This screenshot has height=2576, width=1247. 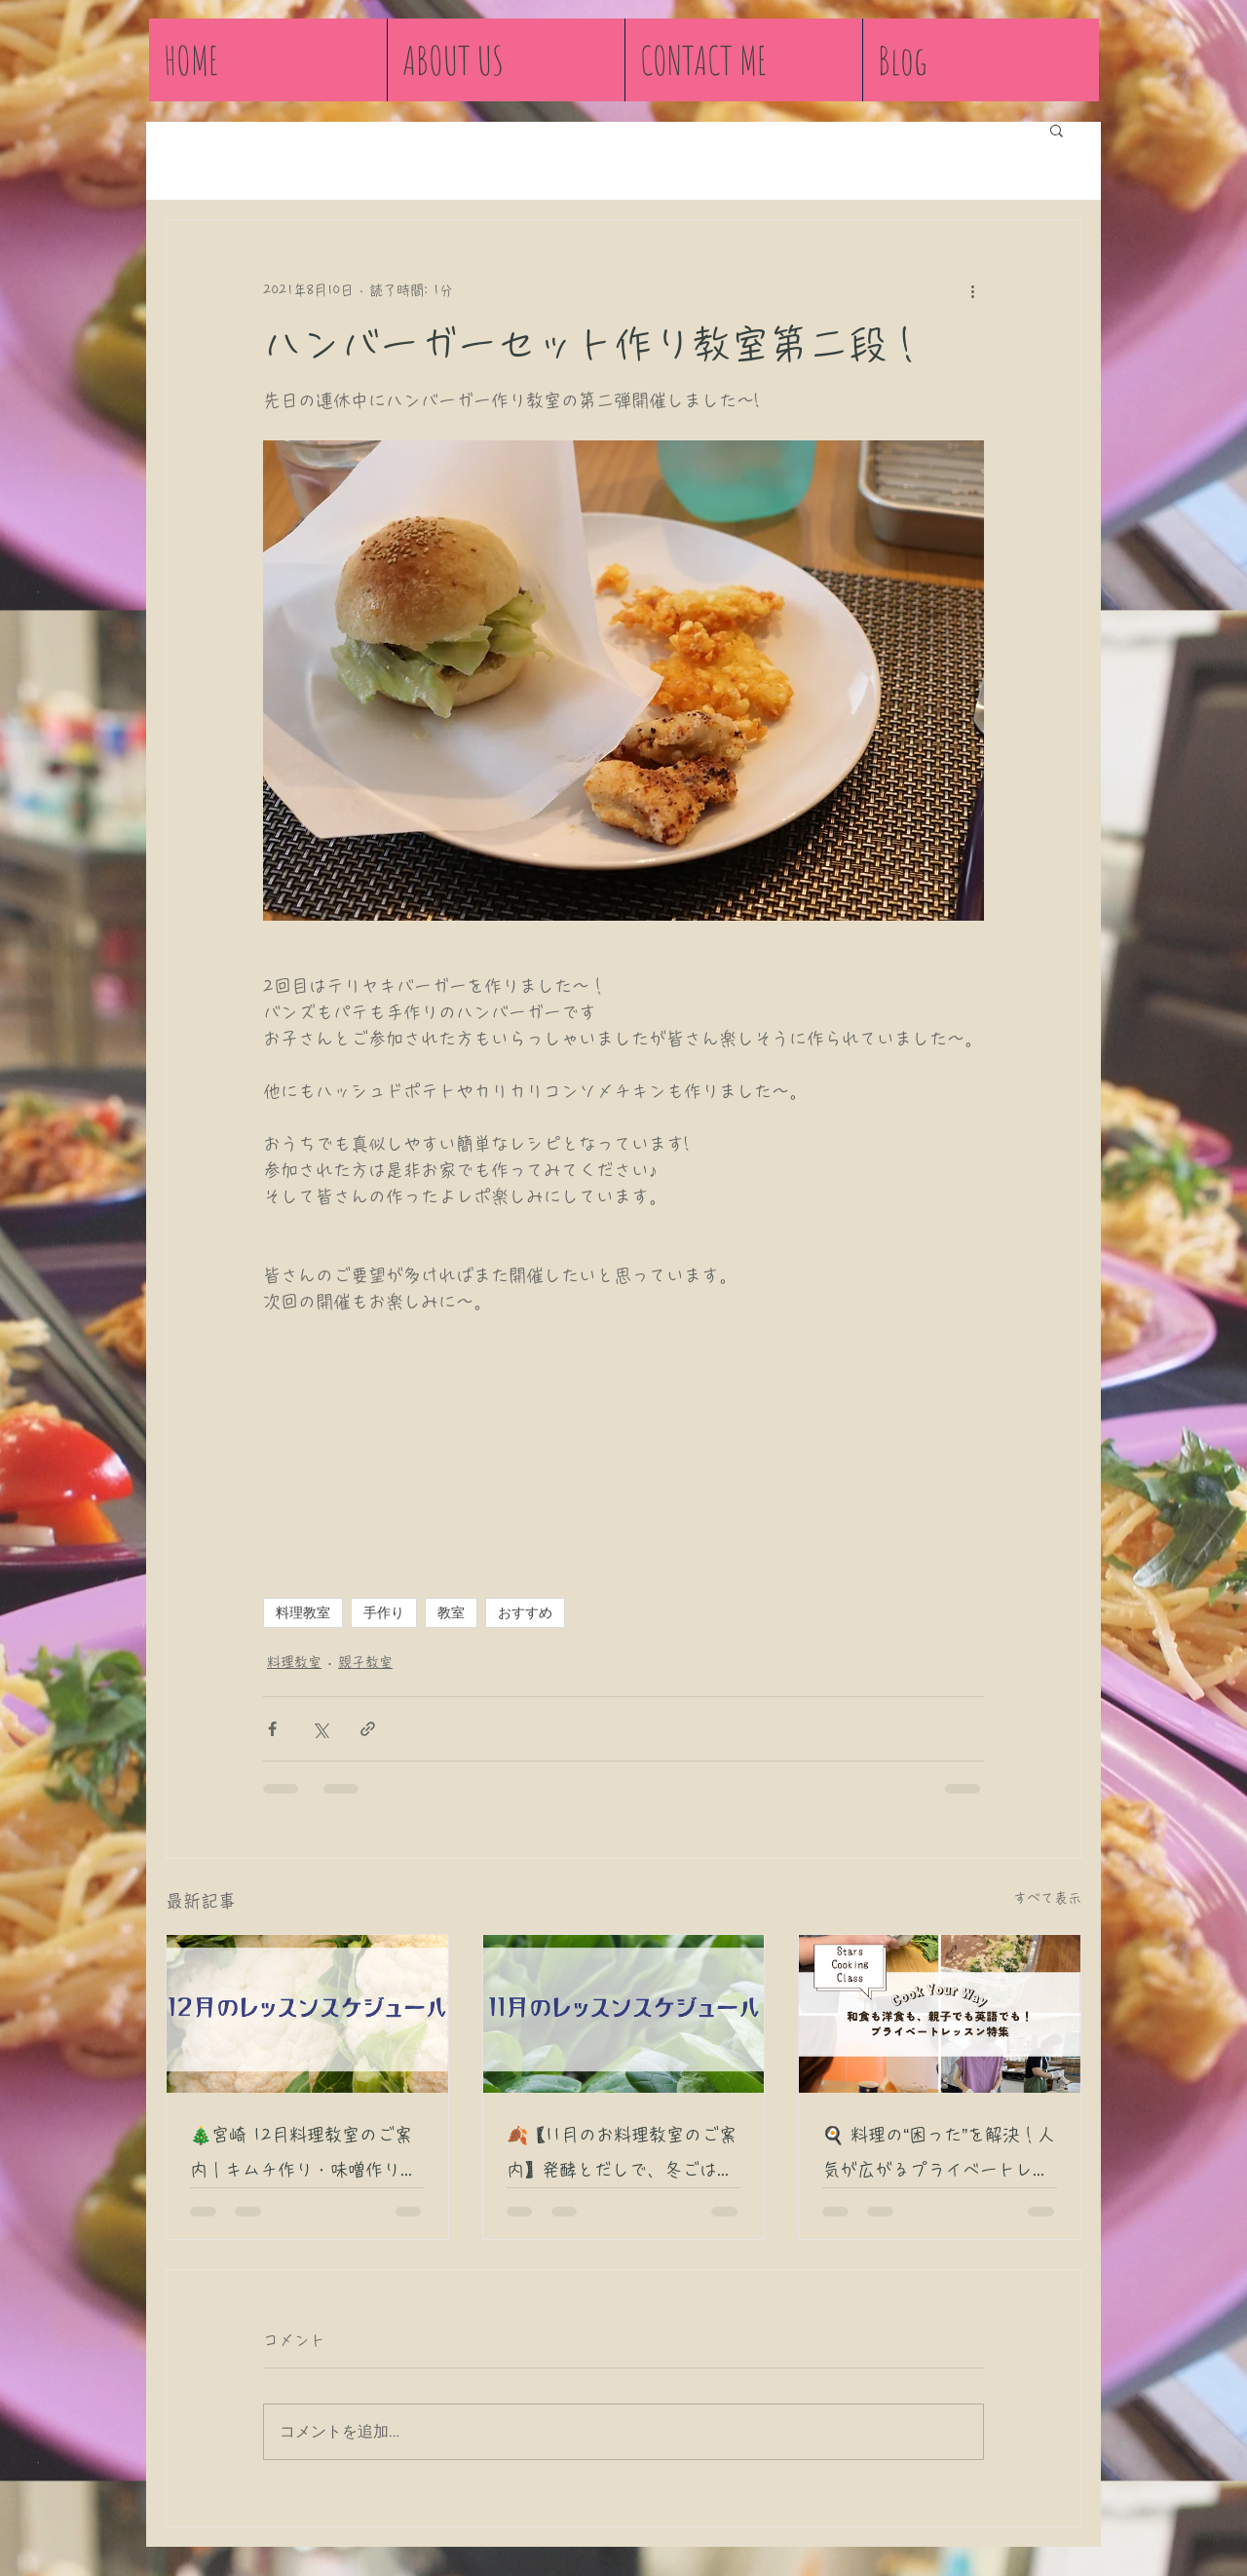 I want to click on [Facebook でシェア], so click(x=272, y=1729).